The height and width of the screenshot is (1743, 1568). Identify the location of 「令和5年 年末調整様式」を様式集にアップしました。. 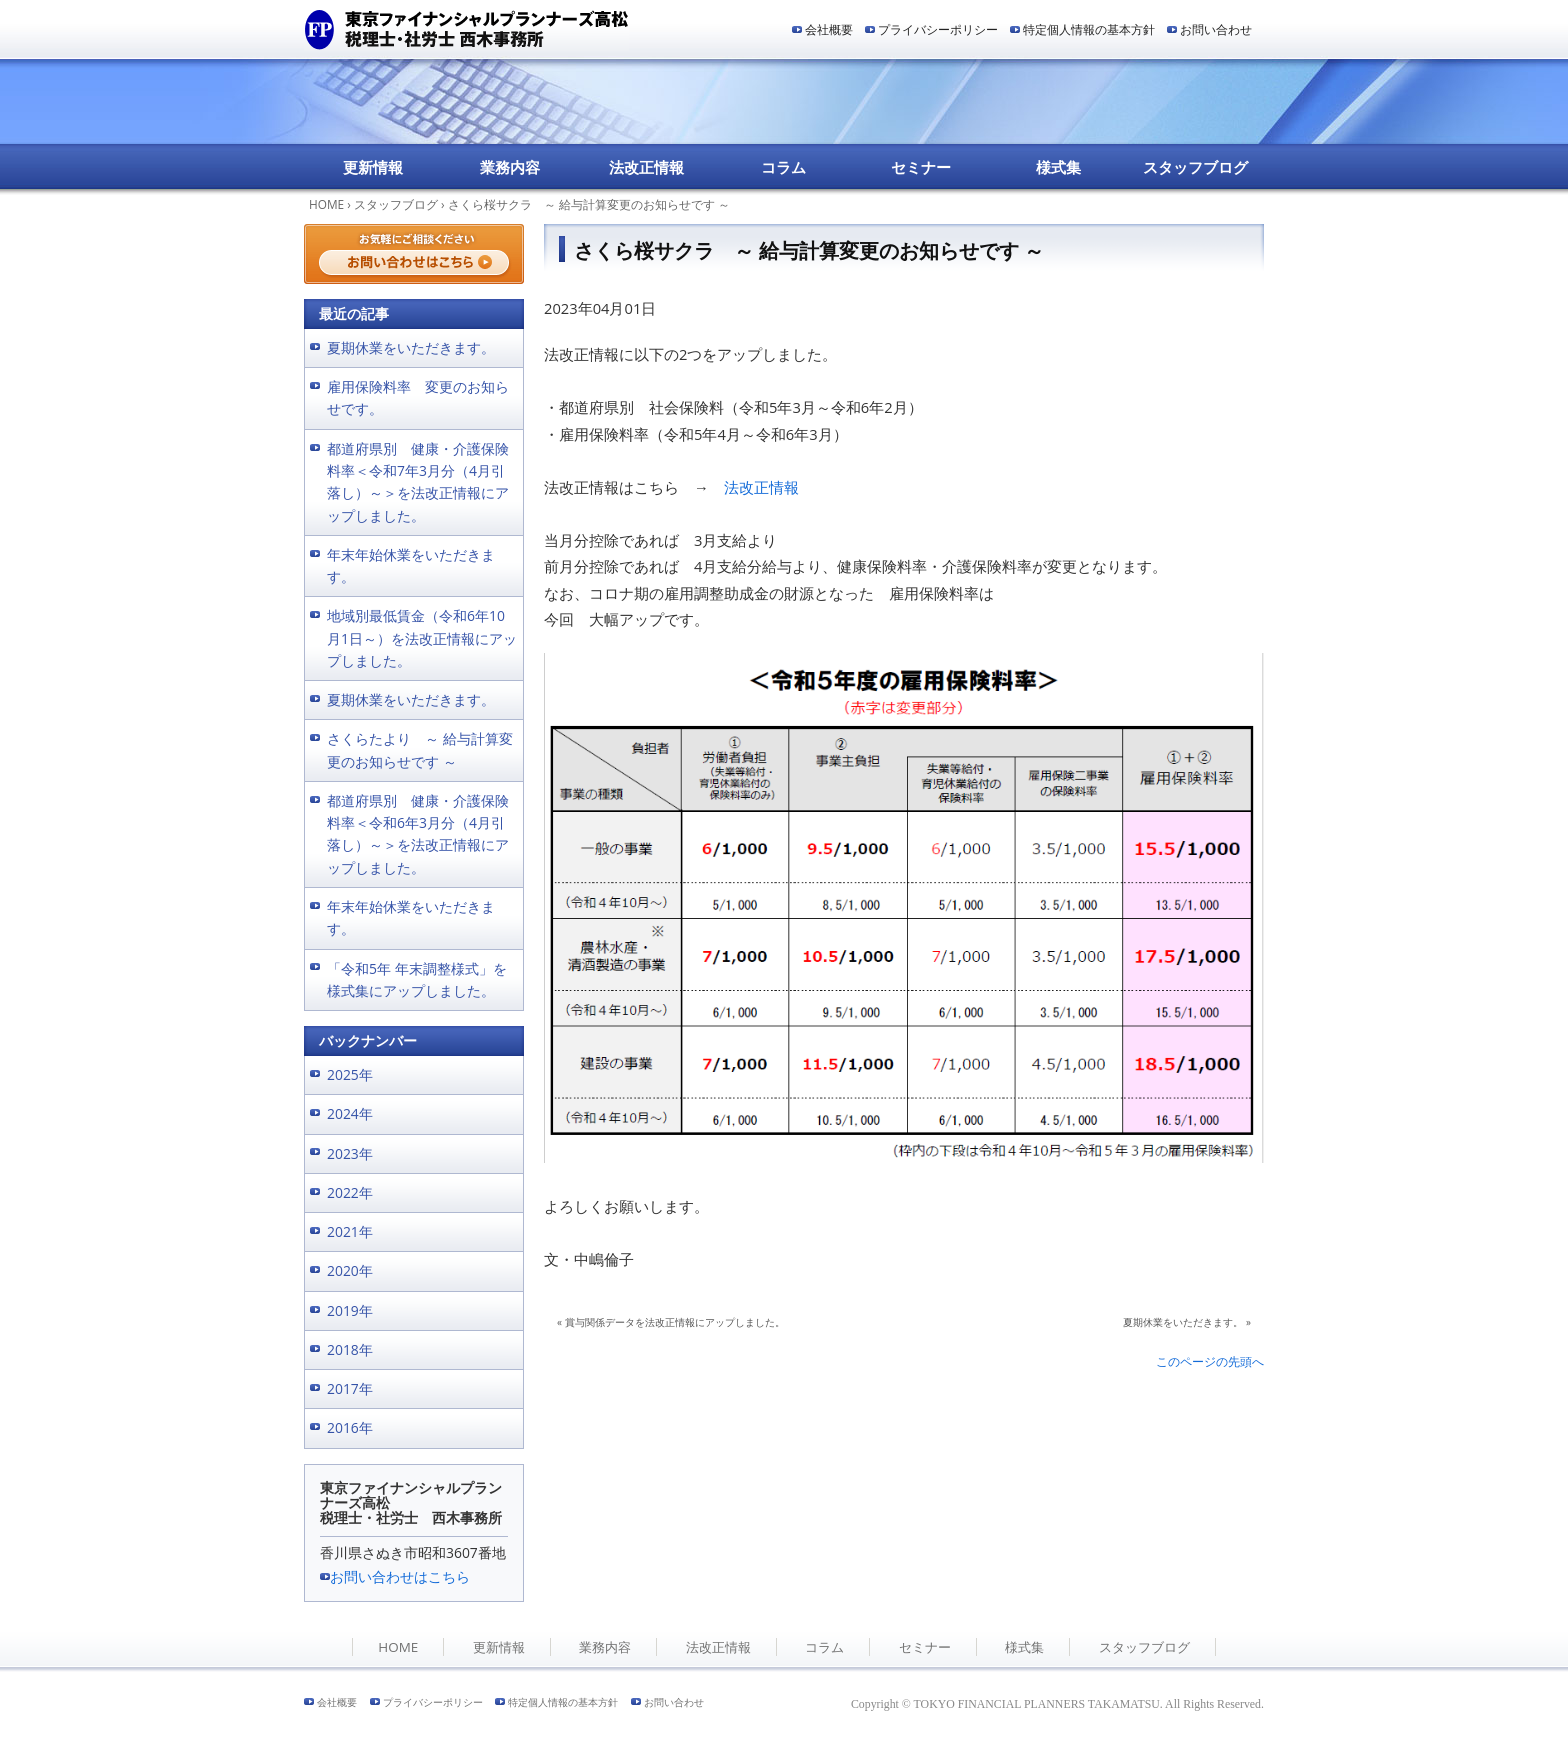
(417, 979).